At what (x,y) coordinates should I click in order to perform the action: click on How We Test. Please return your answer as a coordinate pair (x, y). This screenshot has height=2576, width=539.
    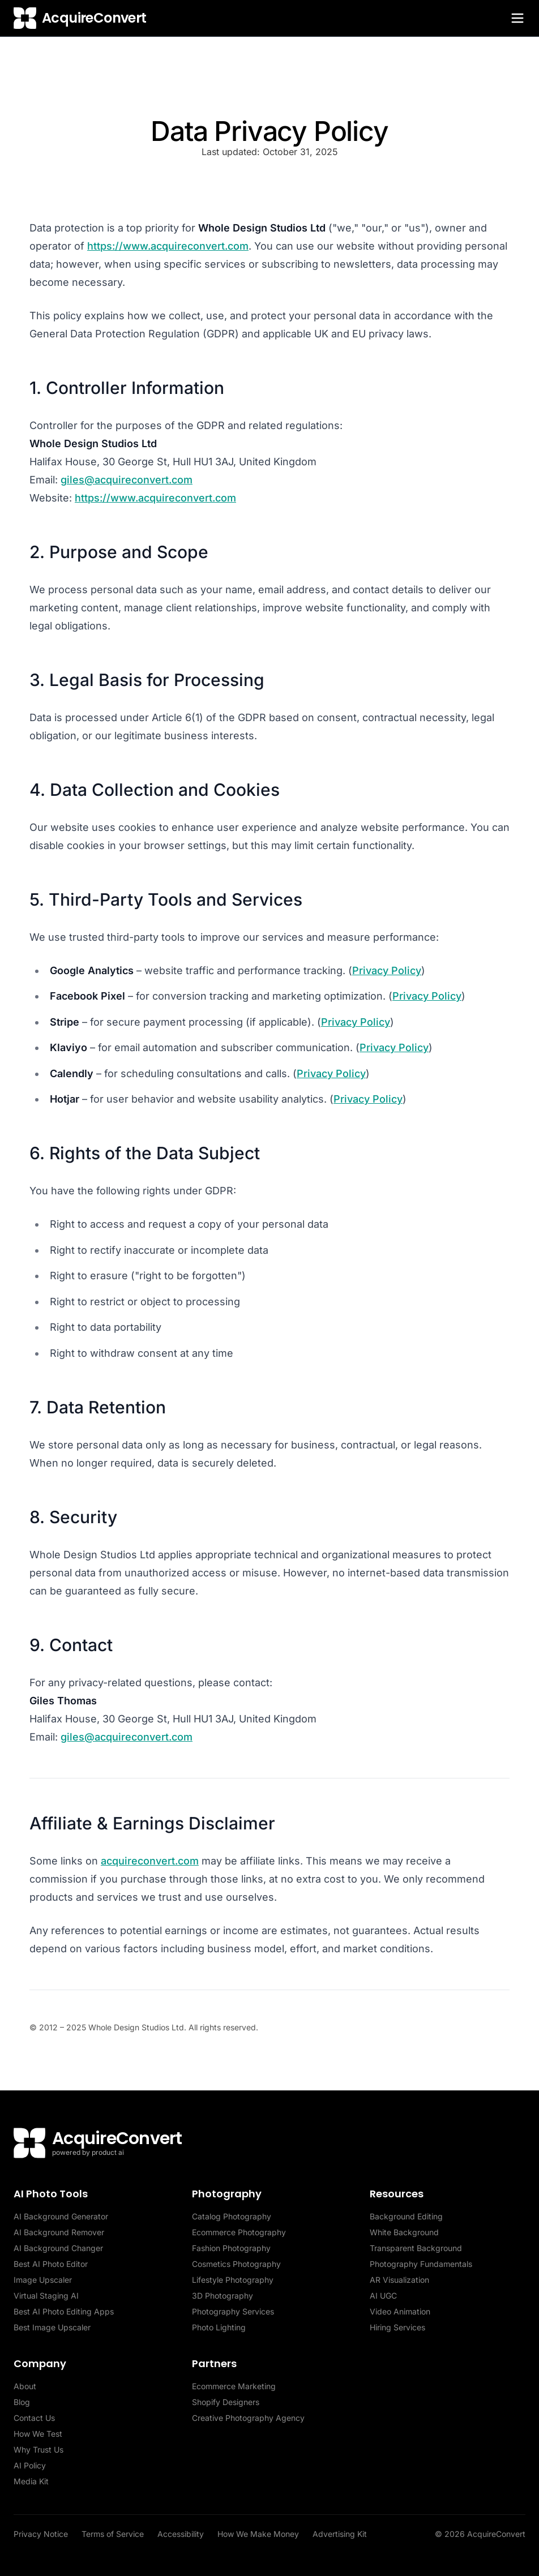
    Looking at the image, I should click on (38, 2433).